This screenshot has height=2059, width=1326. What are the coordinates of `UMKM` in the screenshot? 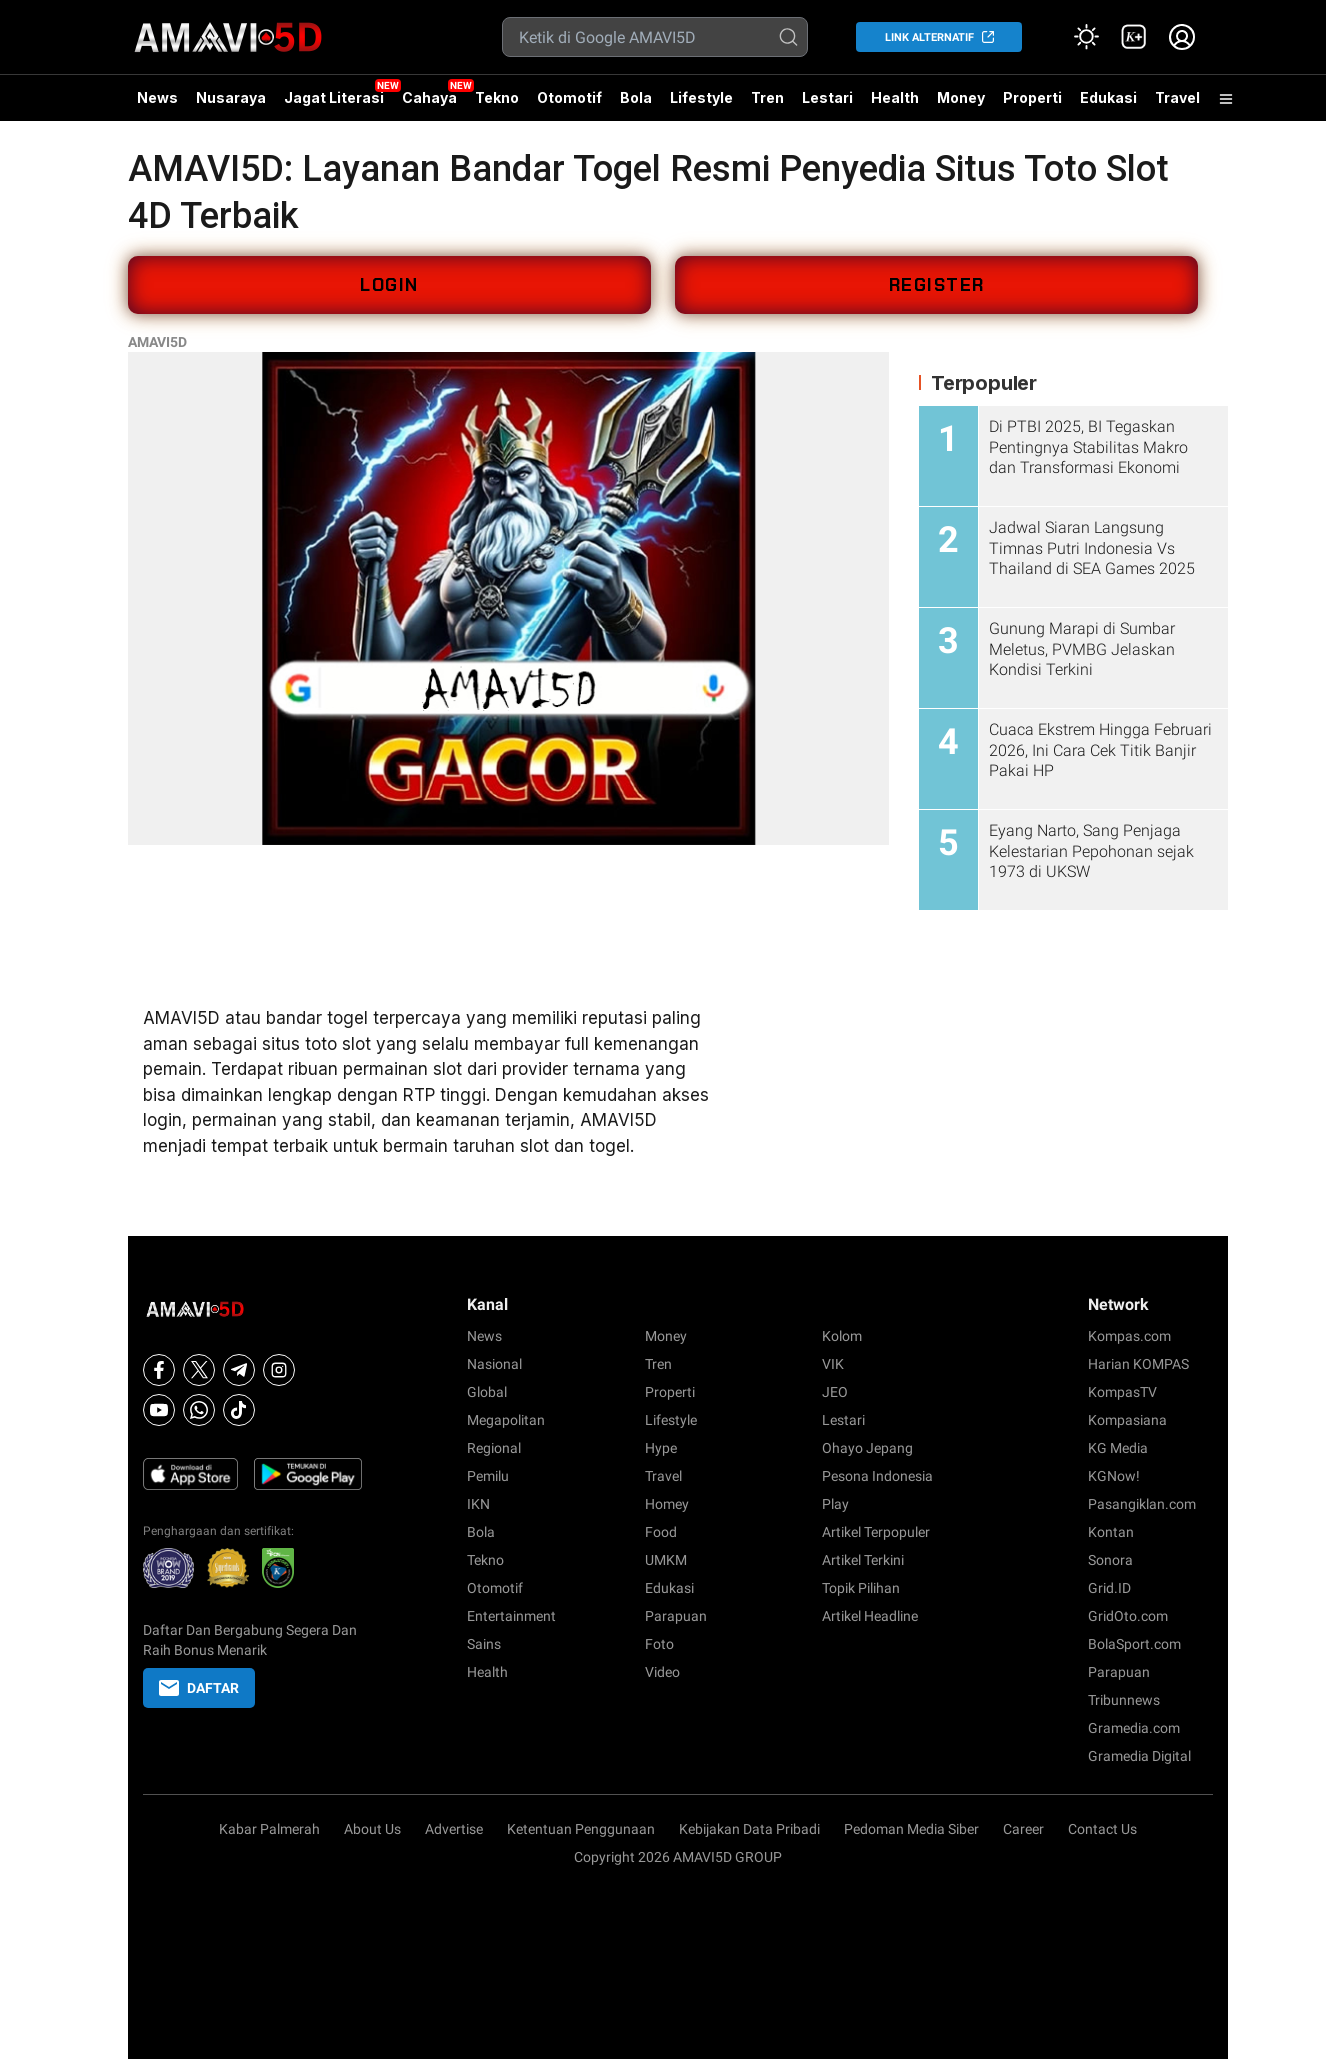 It's located at (666, 1560).